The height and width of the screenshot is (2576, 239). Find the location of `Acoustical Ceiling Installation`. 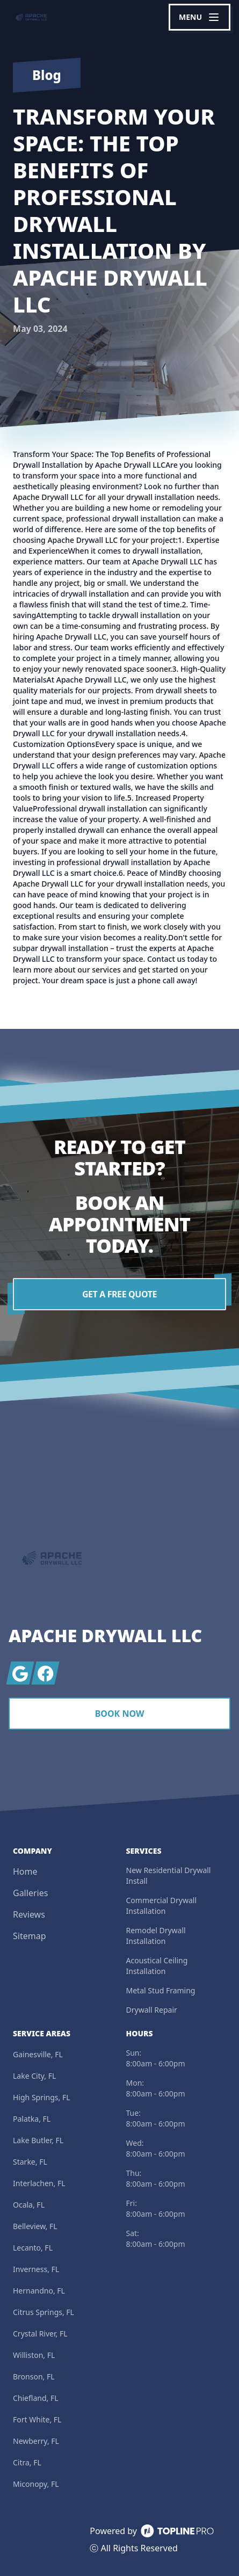

Acoustical Ceiling Installation is located at coordinates (157, 1965).